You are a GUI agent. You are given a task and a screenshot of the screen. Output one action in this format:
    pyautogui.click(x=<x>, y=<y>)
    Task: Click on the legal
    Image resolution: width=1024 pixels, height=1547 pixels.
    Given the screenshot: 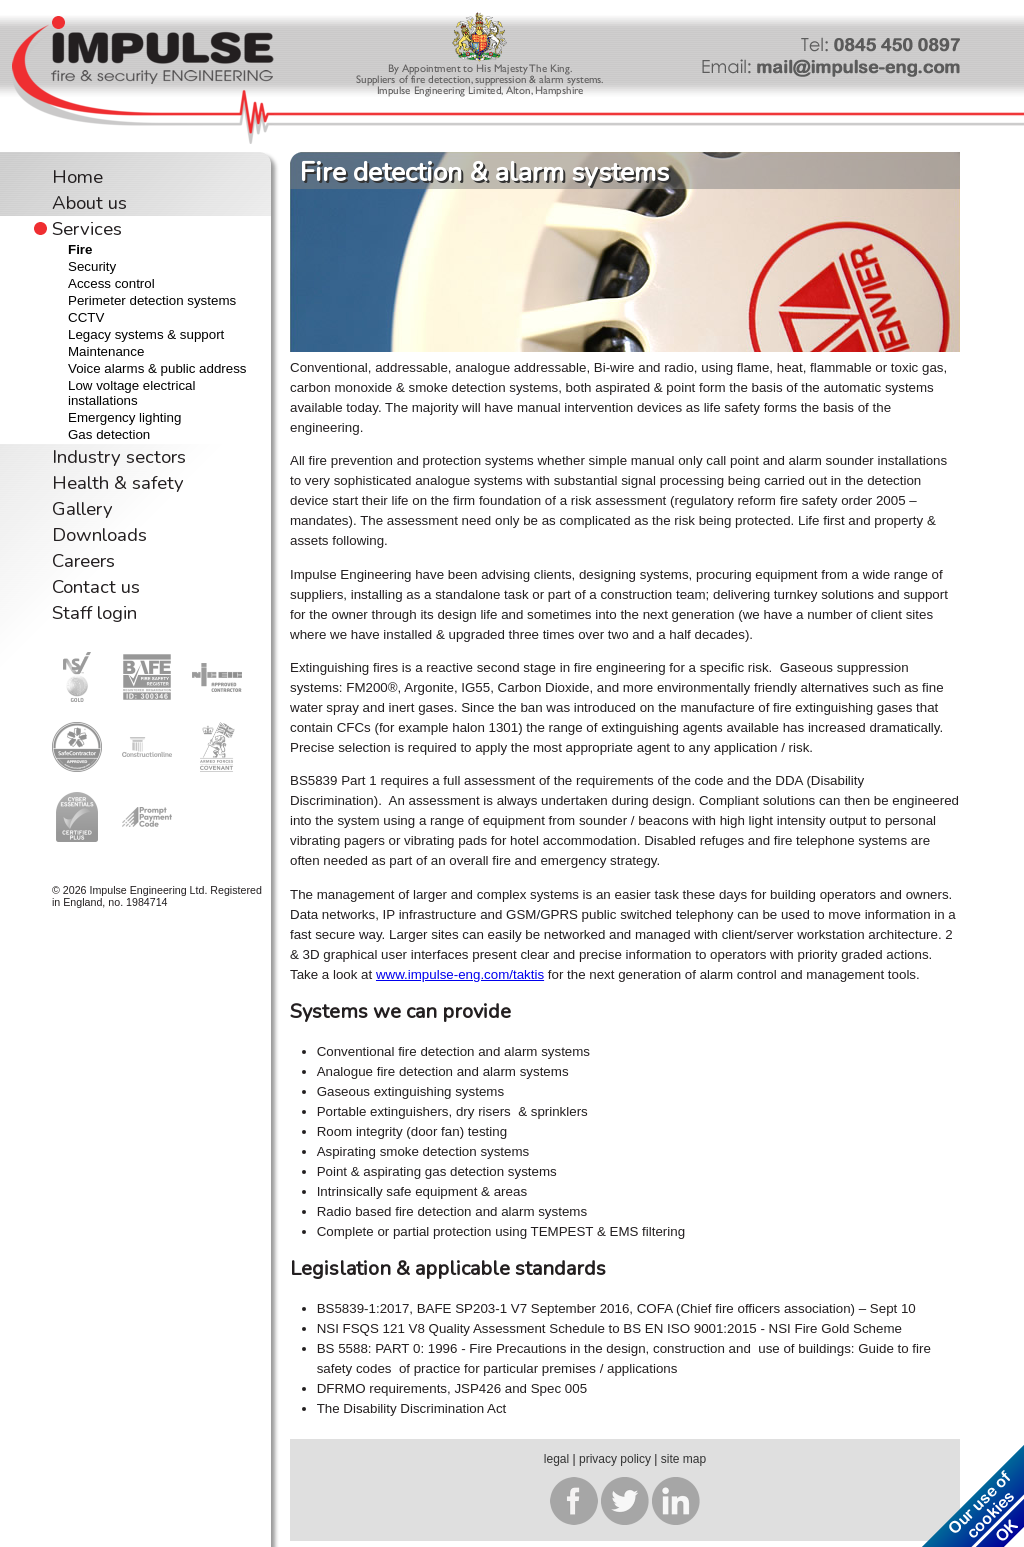 What is the action you would take?
    pyautogui.click(x=556, y=1459)
    